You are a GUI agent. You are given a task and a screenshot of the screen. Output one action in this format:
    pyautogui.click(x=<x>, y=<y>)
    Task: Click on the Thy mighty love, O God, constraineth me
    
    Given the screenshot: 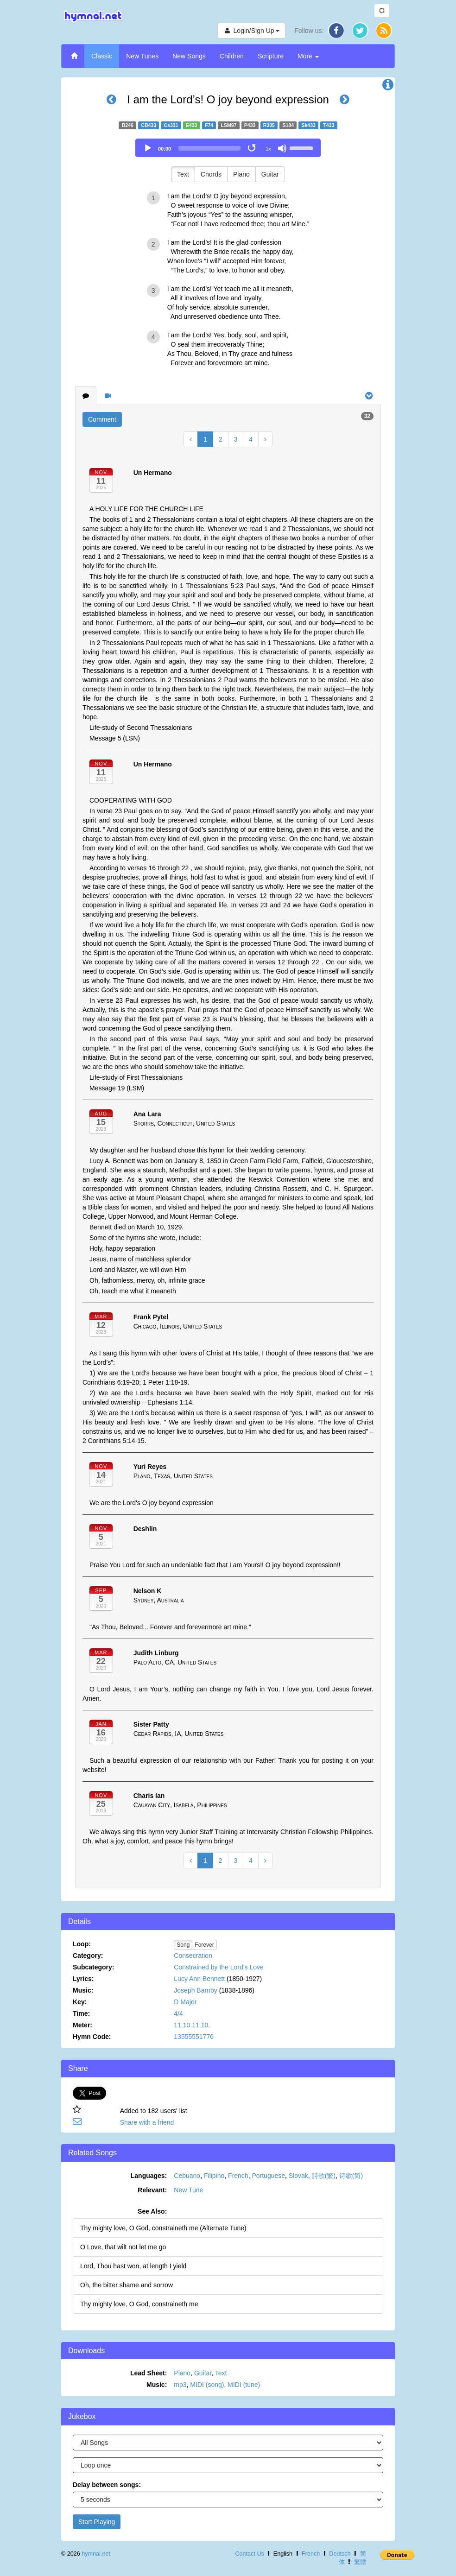 What is the action you would take?
    pyautogui.click(x=139, y=2304)
    